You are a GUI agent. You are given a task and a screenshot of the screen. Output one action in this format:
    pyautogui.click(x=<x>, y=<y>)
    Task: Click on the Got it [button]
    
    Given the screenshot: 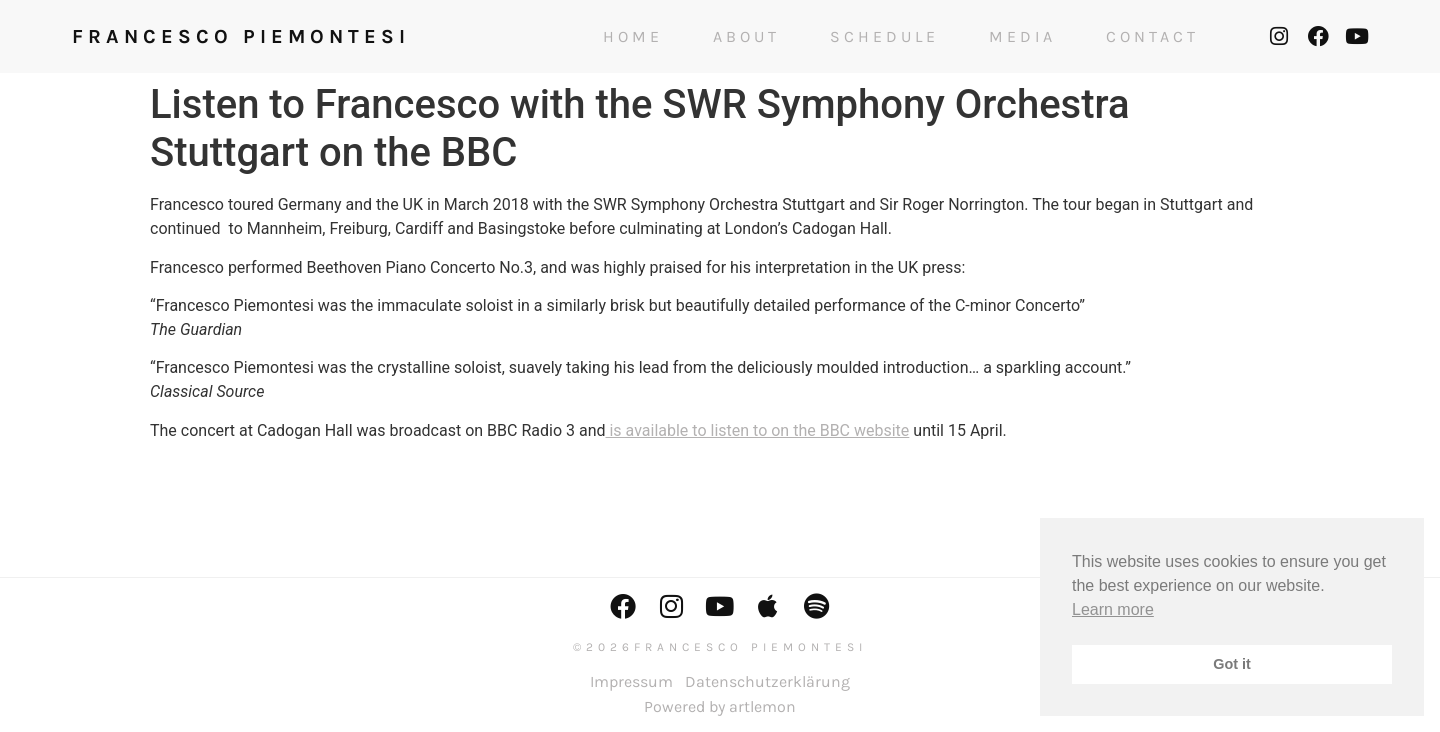 What is the action you would take?
    pyautogui.click(x=1232, y=664)
    